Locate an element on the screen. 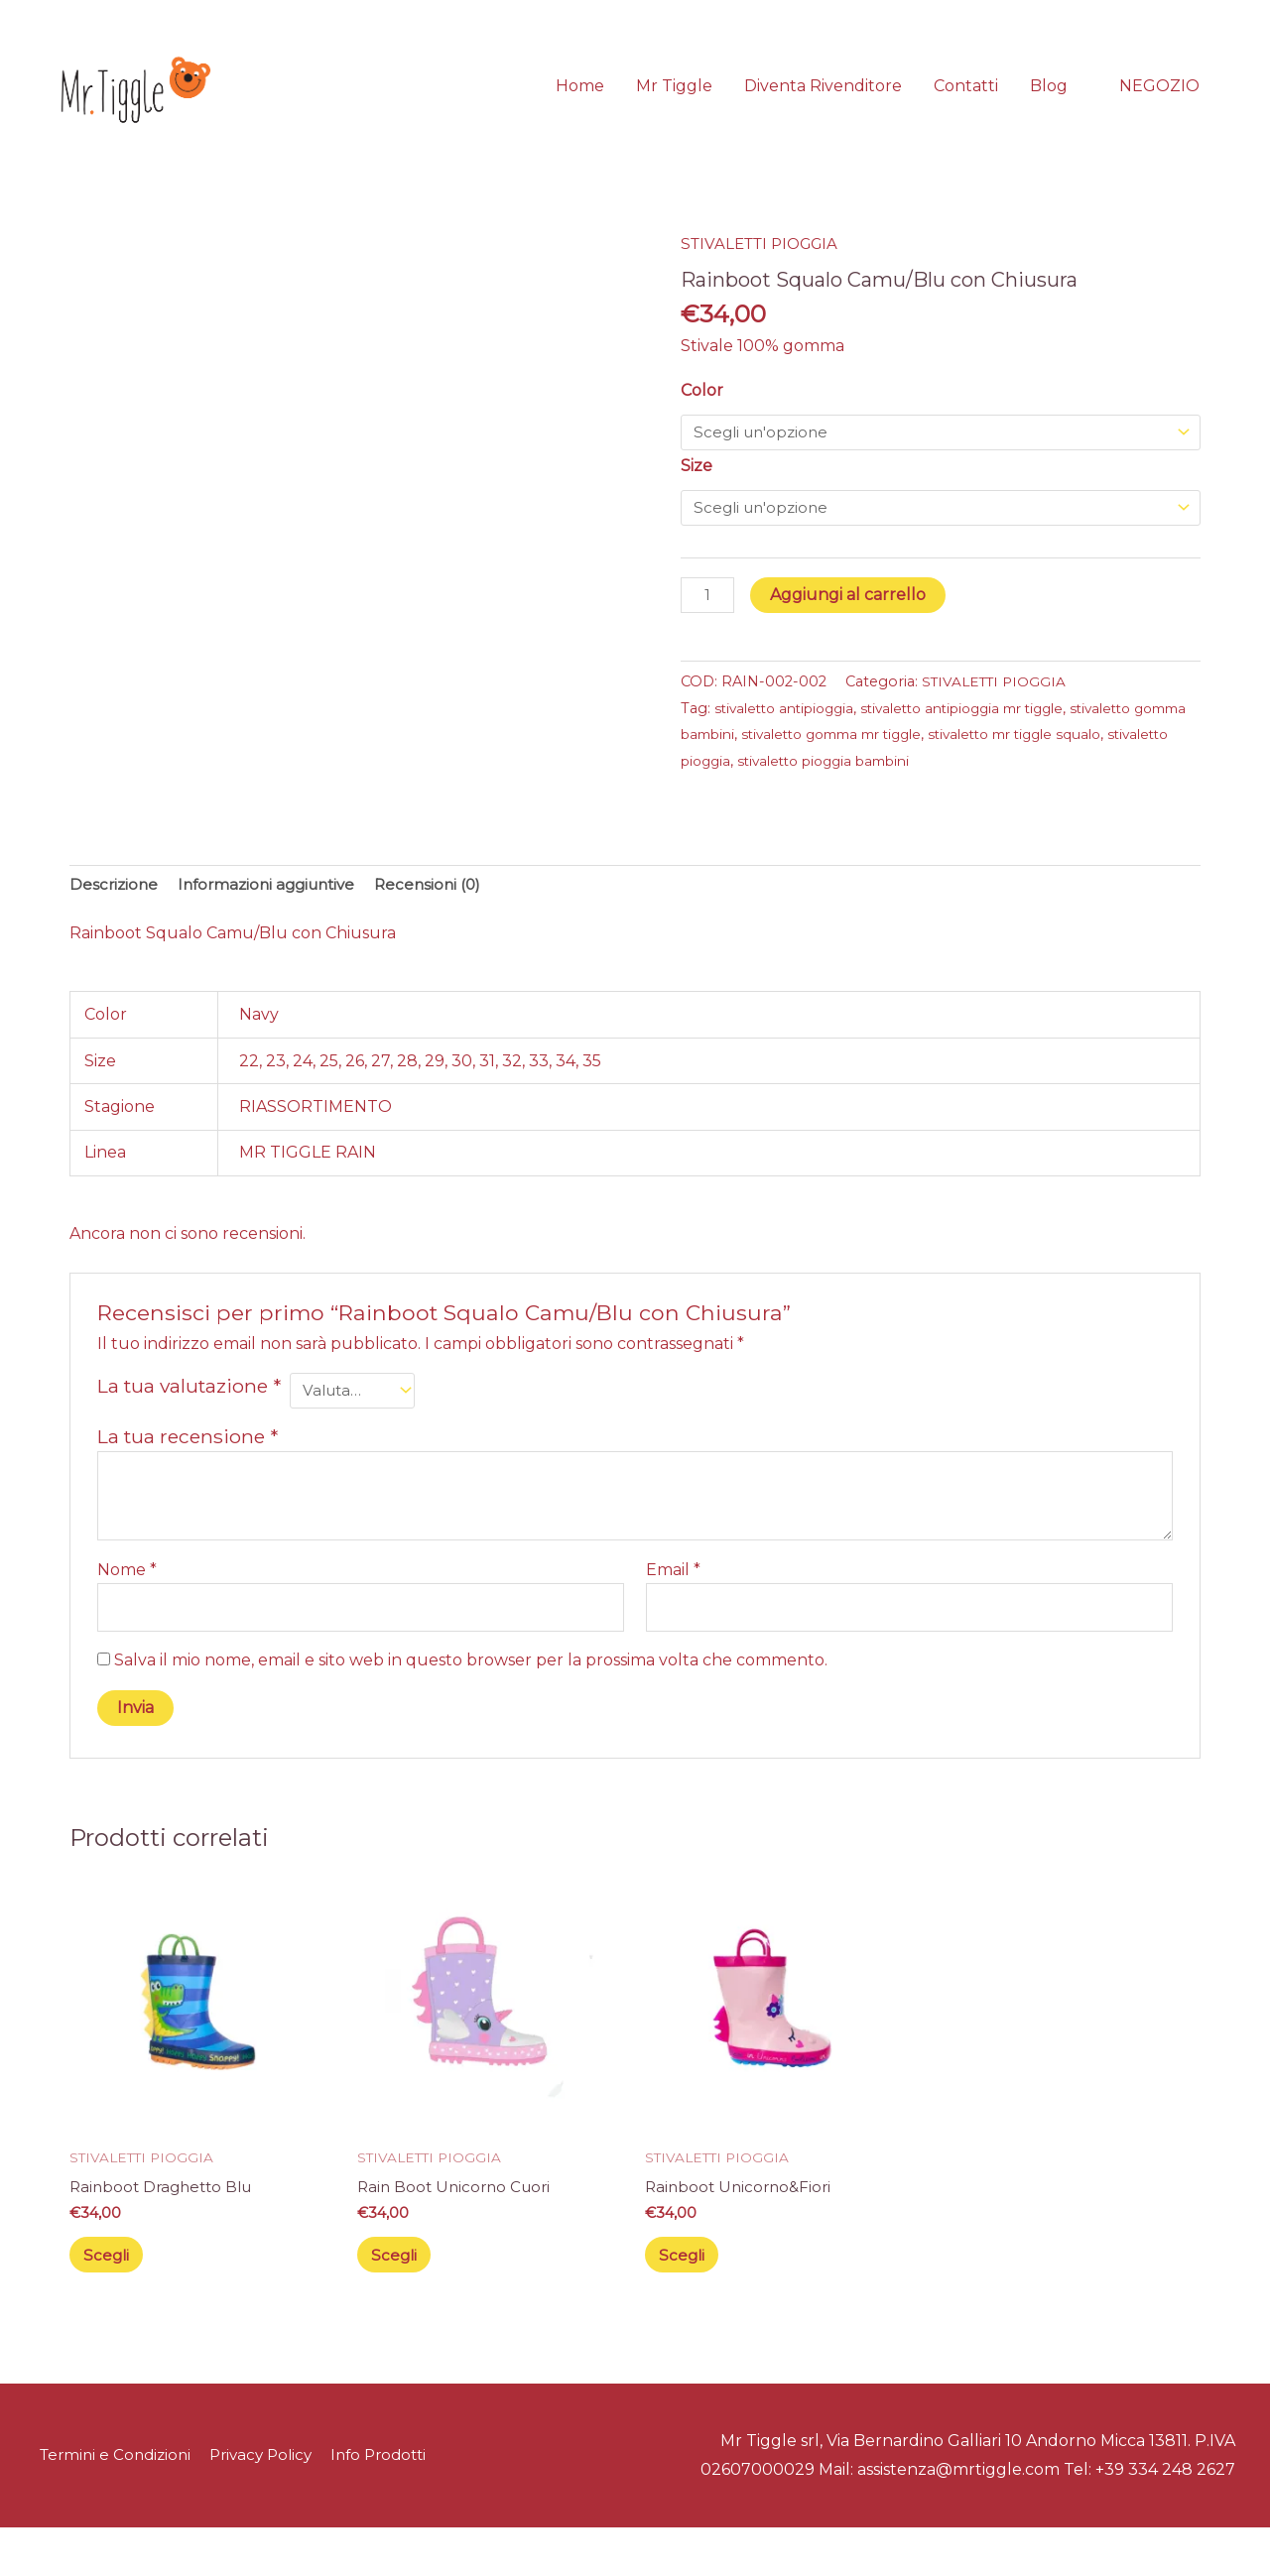 The width and height of the screenshot is (1270, 2576). stivaletto gomma mr tiggle is located at coordinates (913, 772).